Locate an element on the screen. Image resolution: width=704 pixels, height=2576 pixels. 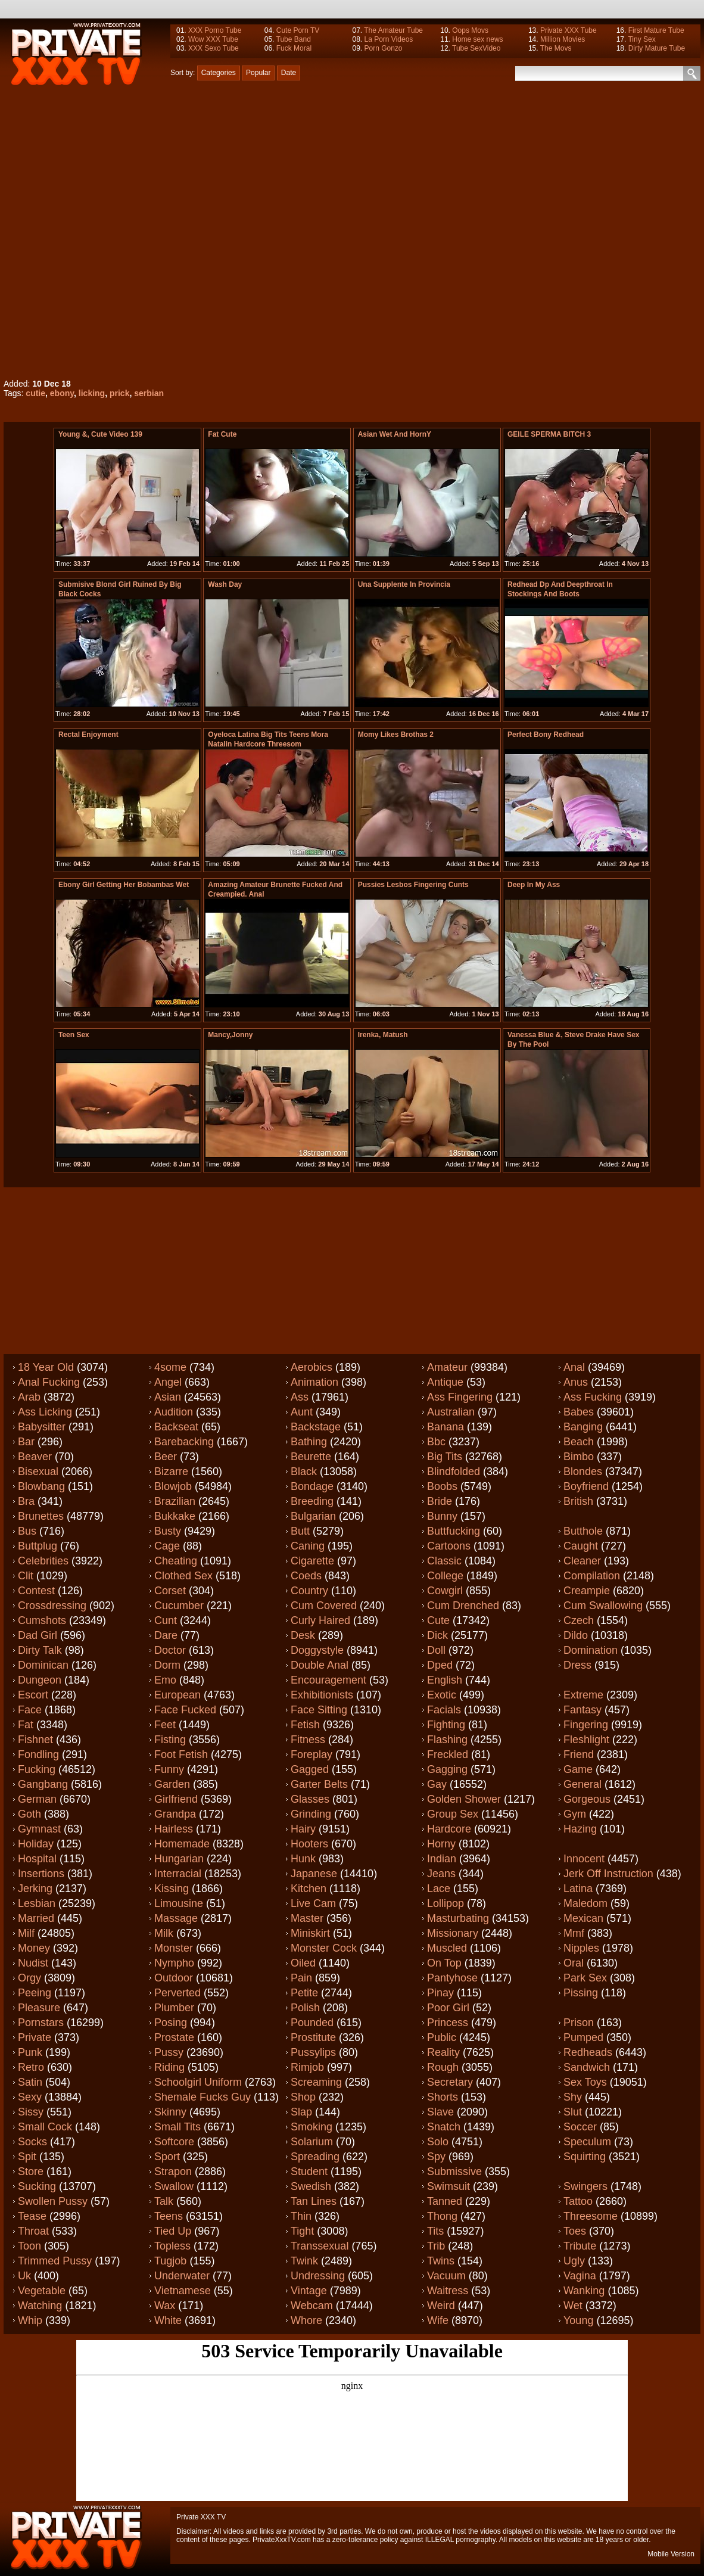
Money is located at coordinates (34, 1948).